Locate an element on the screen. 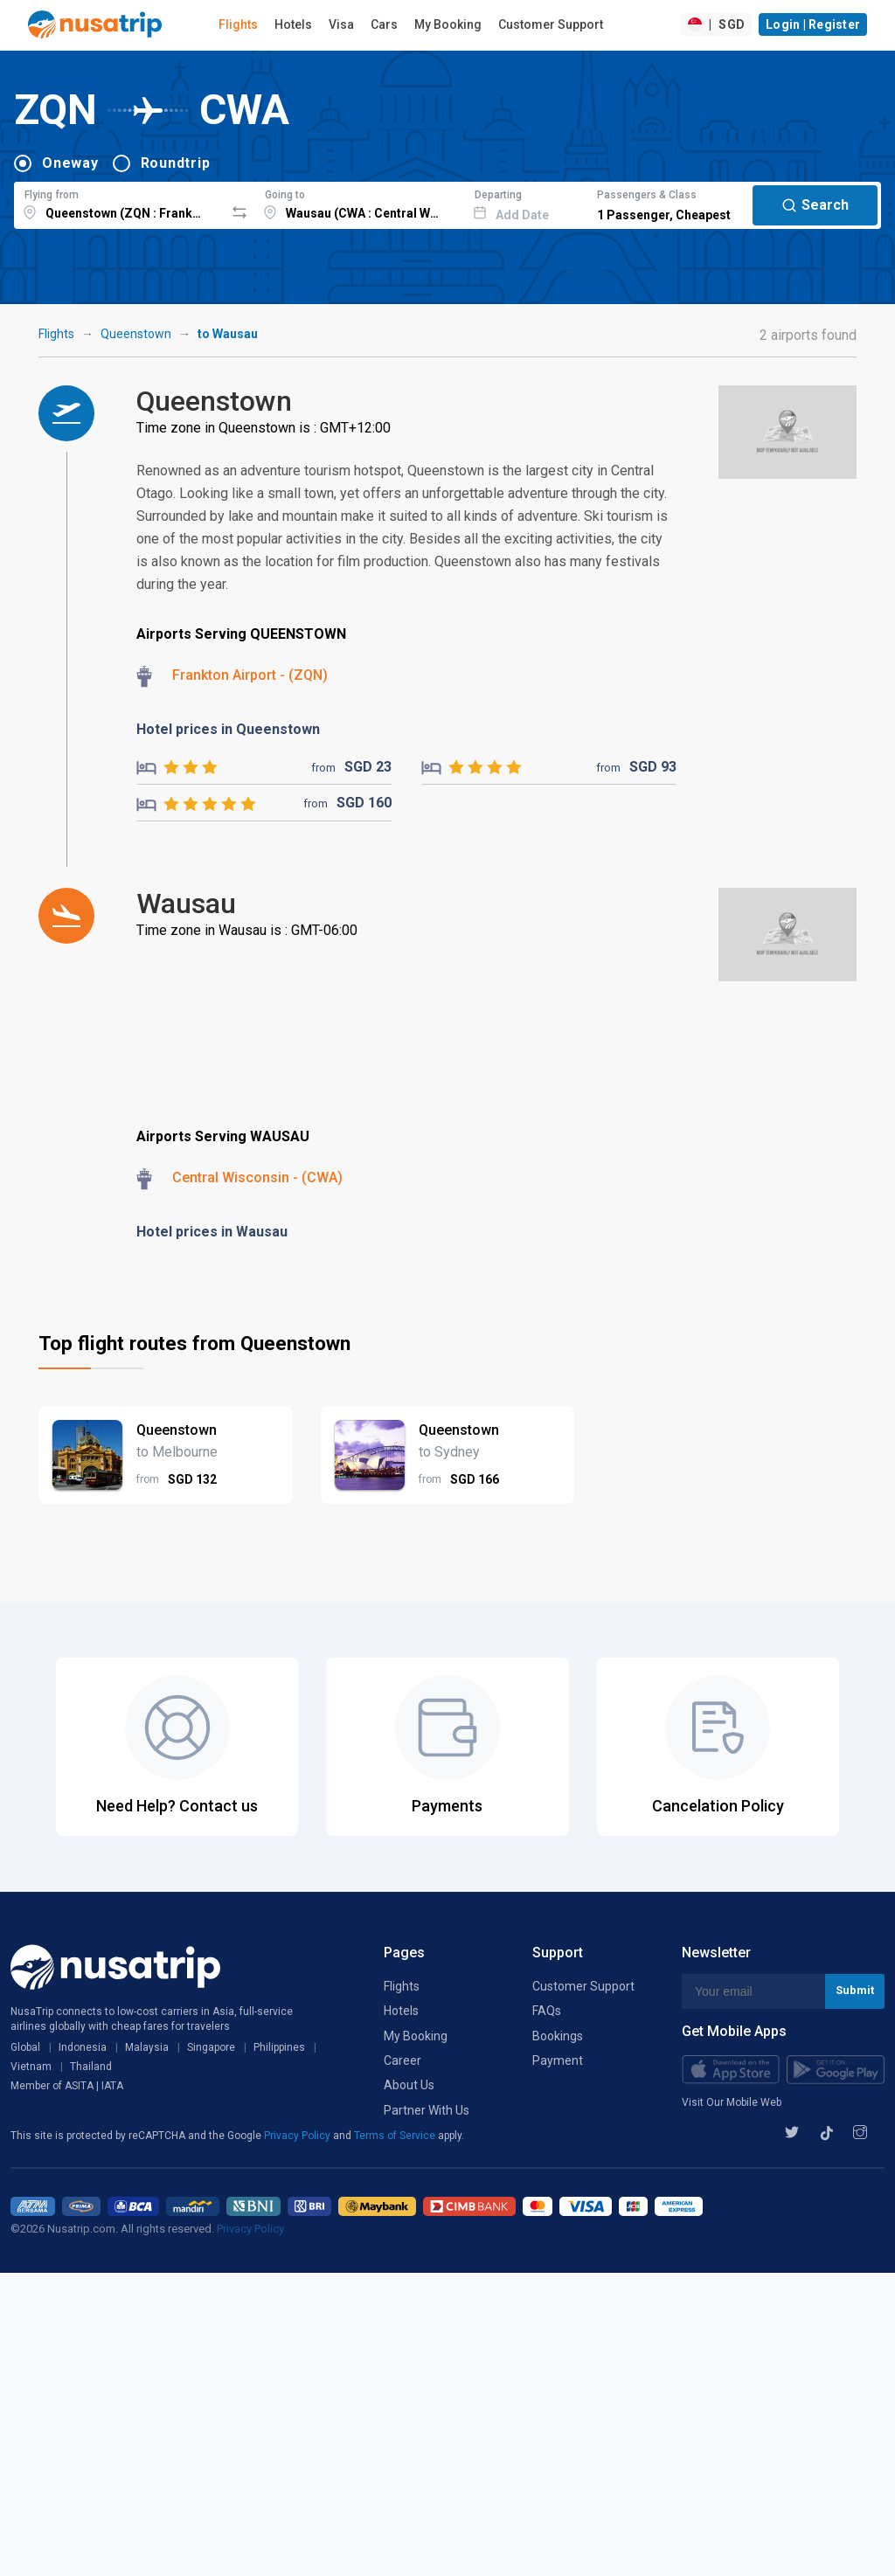 This screenshot has width=895, height=2576. Login | Register is located at coordinates (813, 24).